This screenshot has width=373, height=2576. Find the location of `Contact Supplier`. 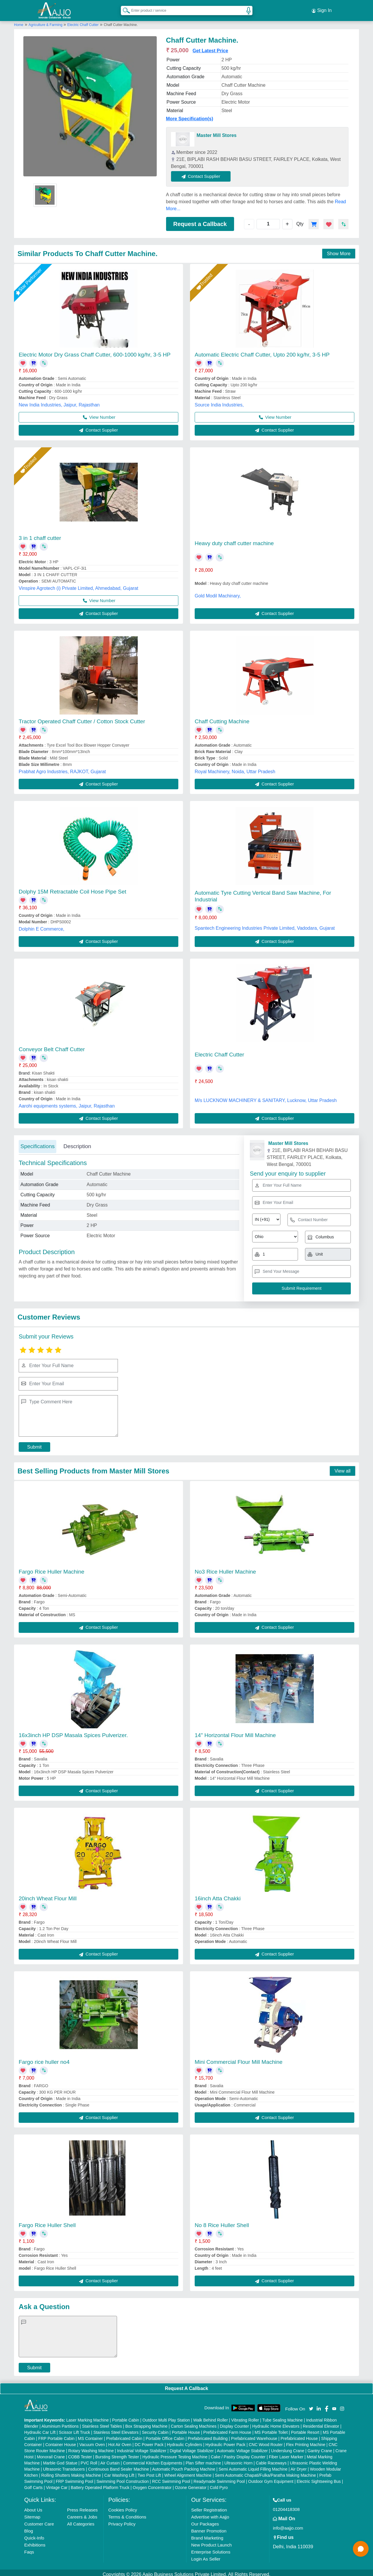

Contact Supplier is located at coordinates (204, 172).